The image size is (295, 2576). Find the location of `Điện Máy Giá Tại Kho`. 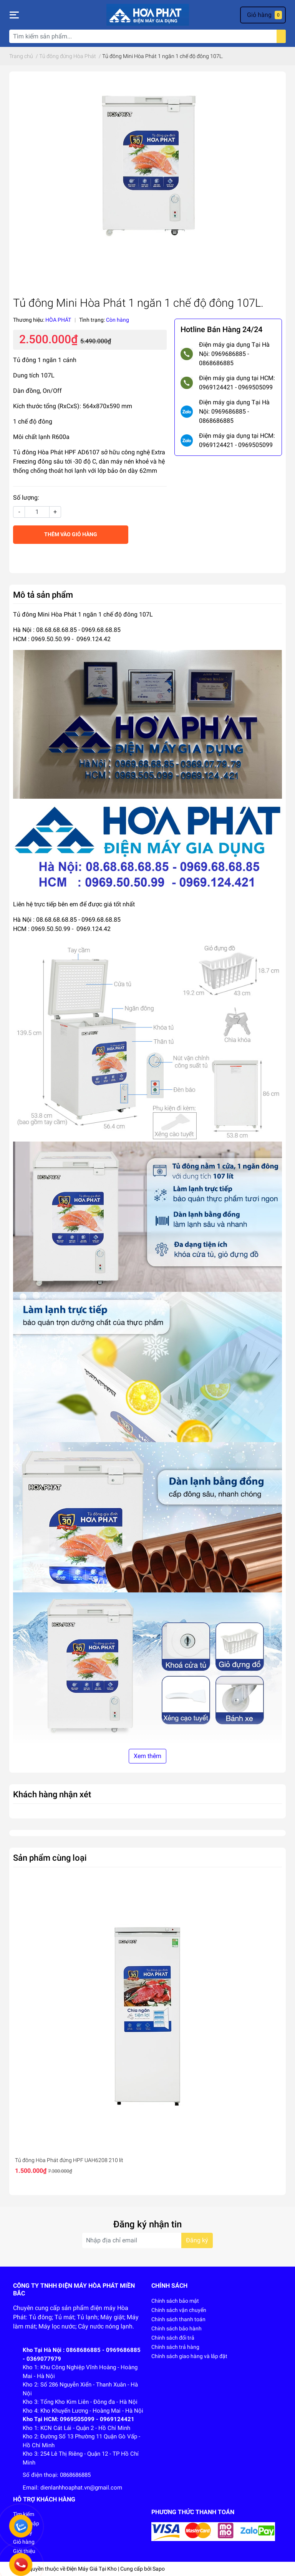

Điện Máy Giá Tại Kho is located at coordinates (91, 2569).